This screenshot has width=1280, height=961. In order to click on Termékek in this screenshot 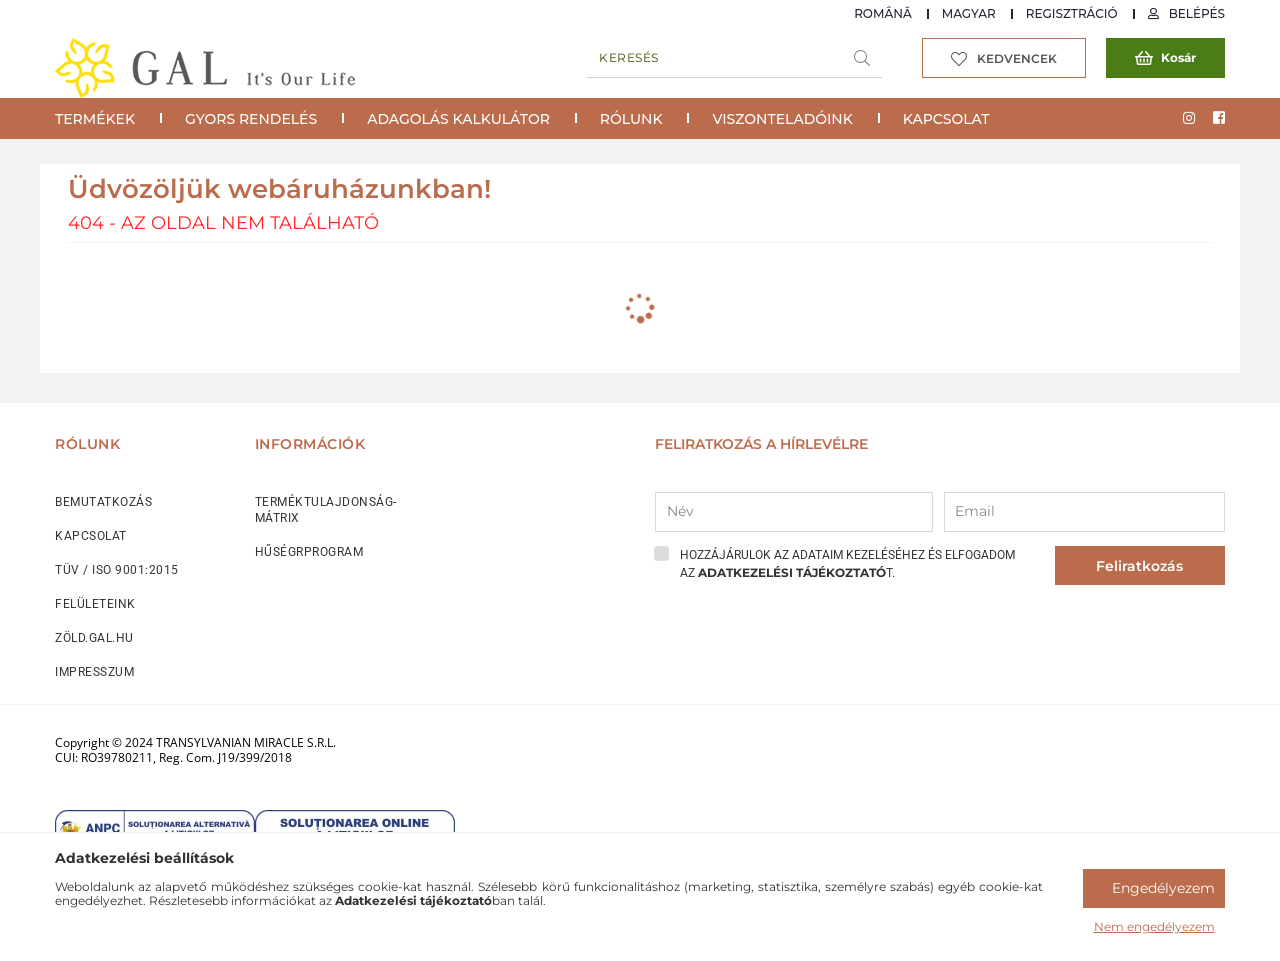, I will do `click(95, 119)`.